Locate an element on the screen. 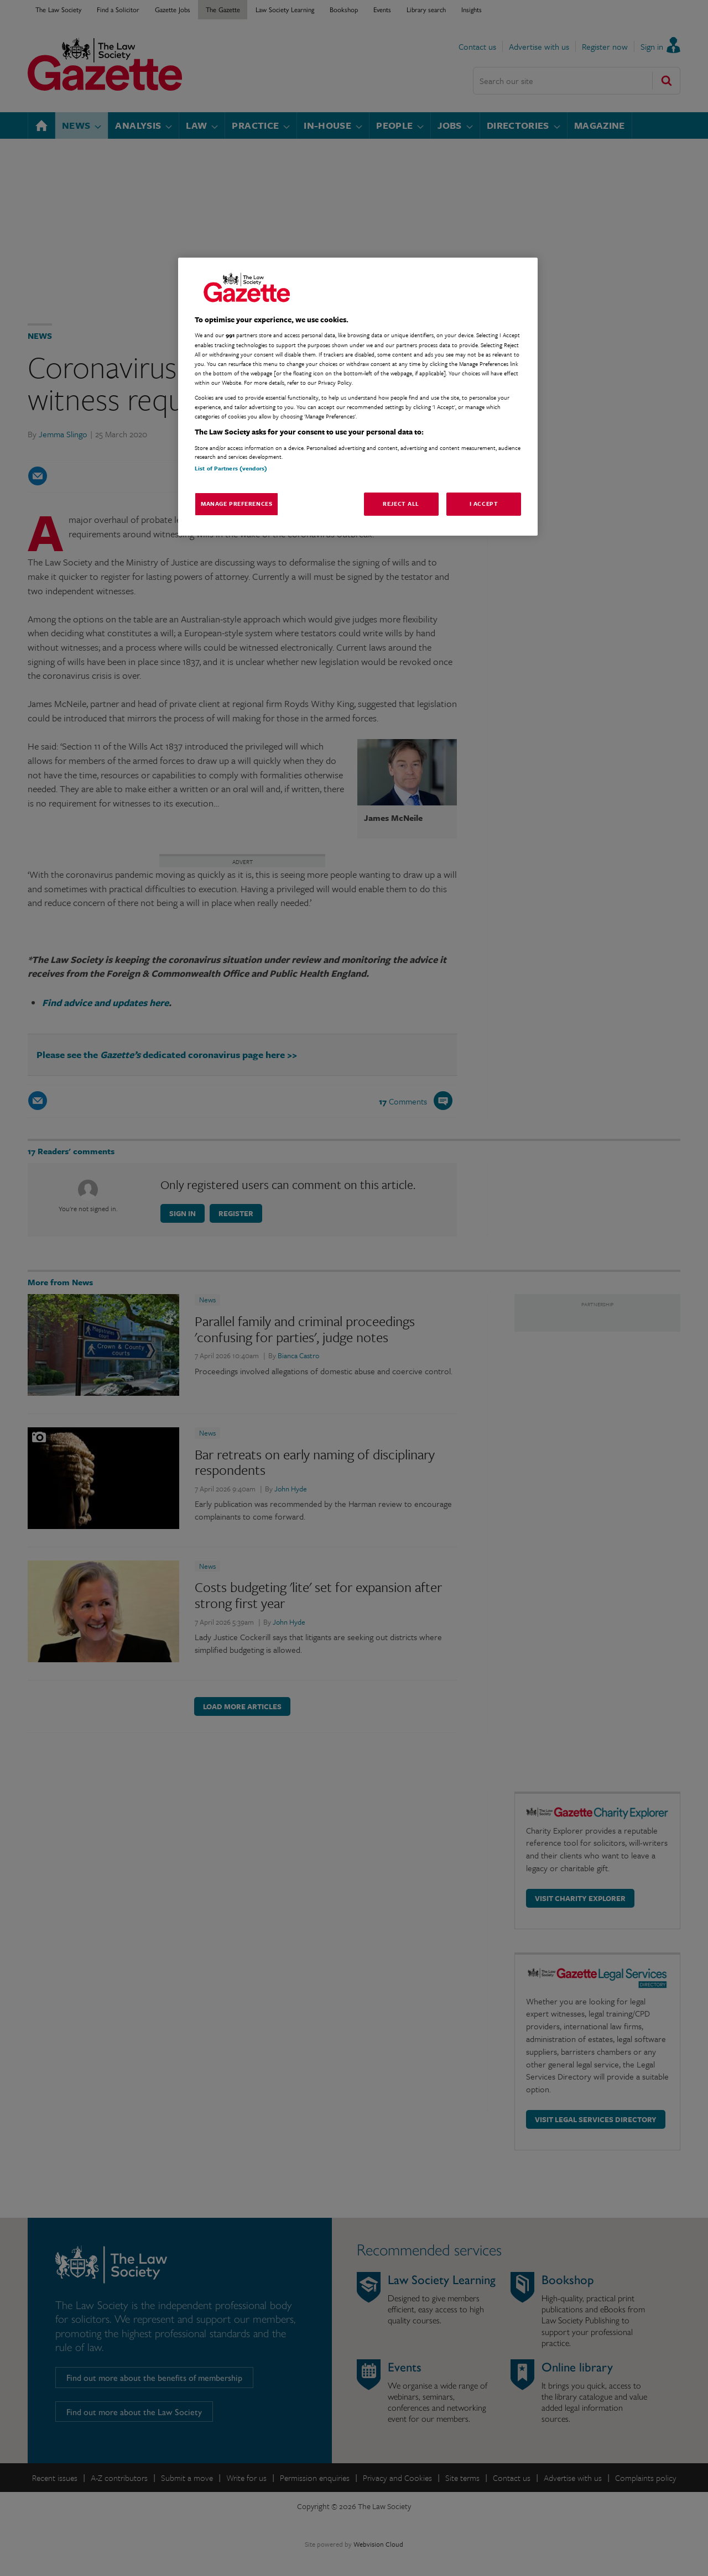  Reject All is located at coordinates (401, 503).